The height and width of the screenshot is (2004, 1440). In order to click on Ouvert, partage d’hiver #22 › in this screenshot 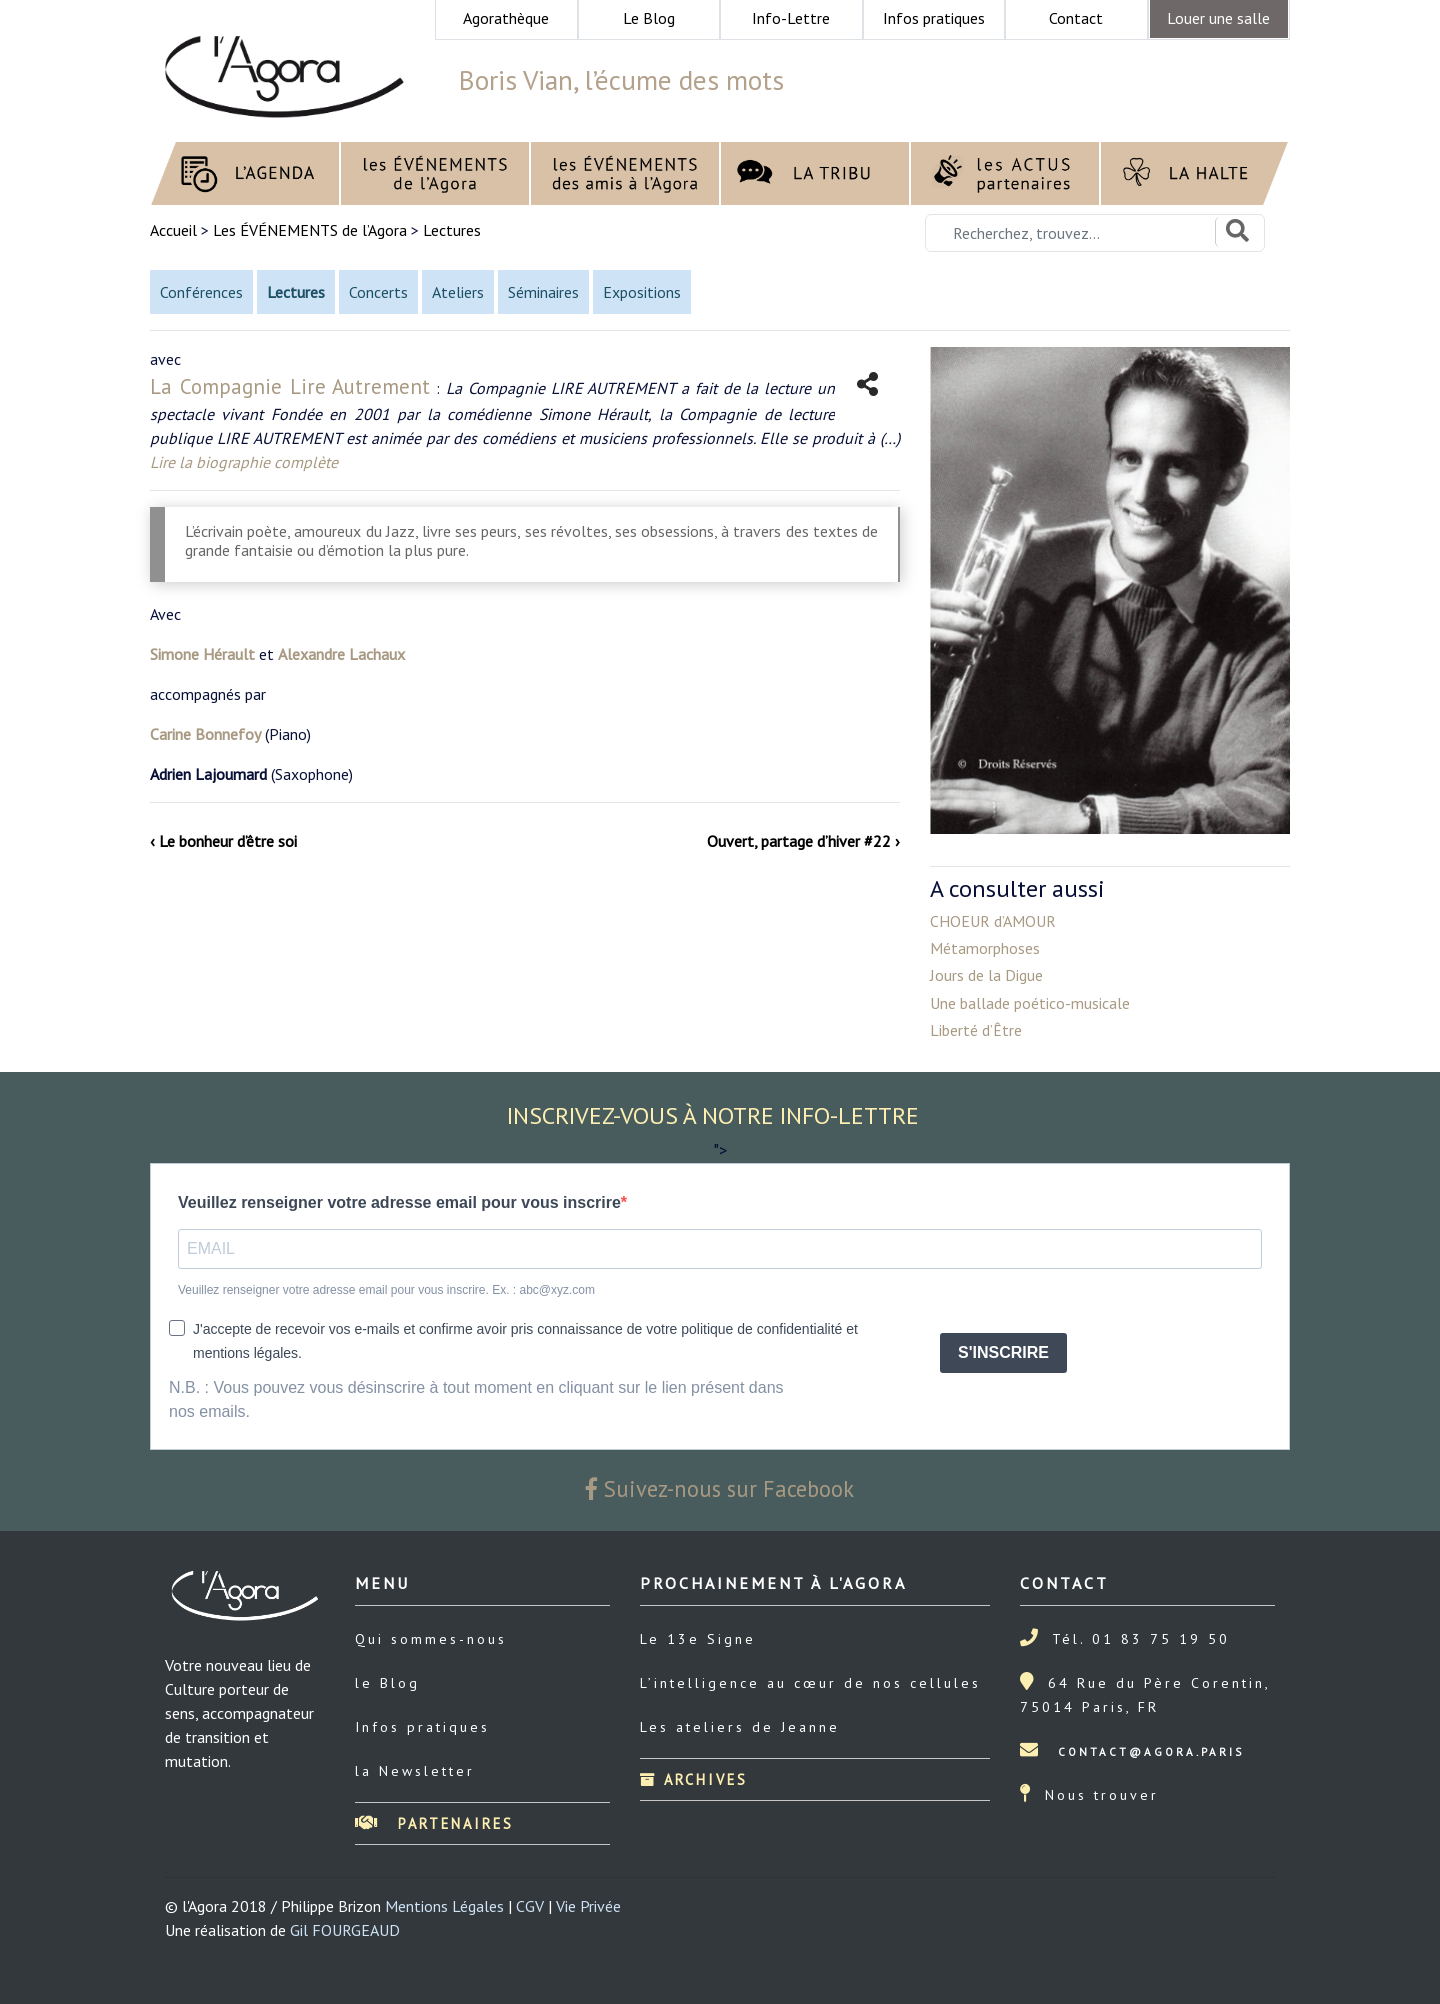, I will do `click(803, 841)`.